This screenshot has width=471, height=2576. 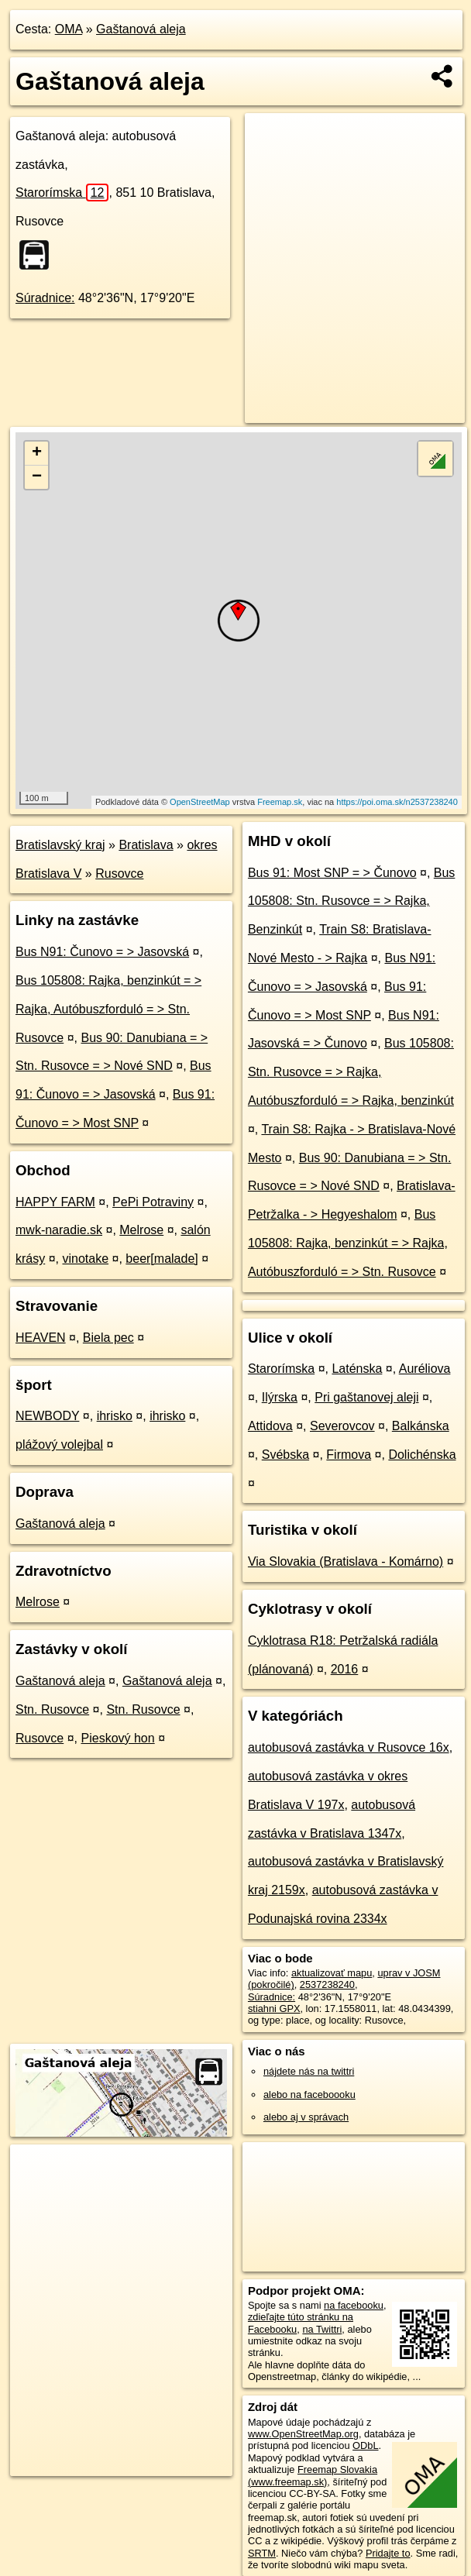 What do you see at coordinates (37, 453) in the screenshot?
I see `+ [button]` at bounding box center [37, 453].